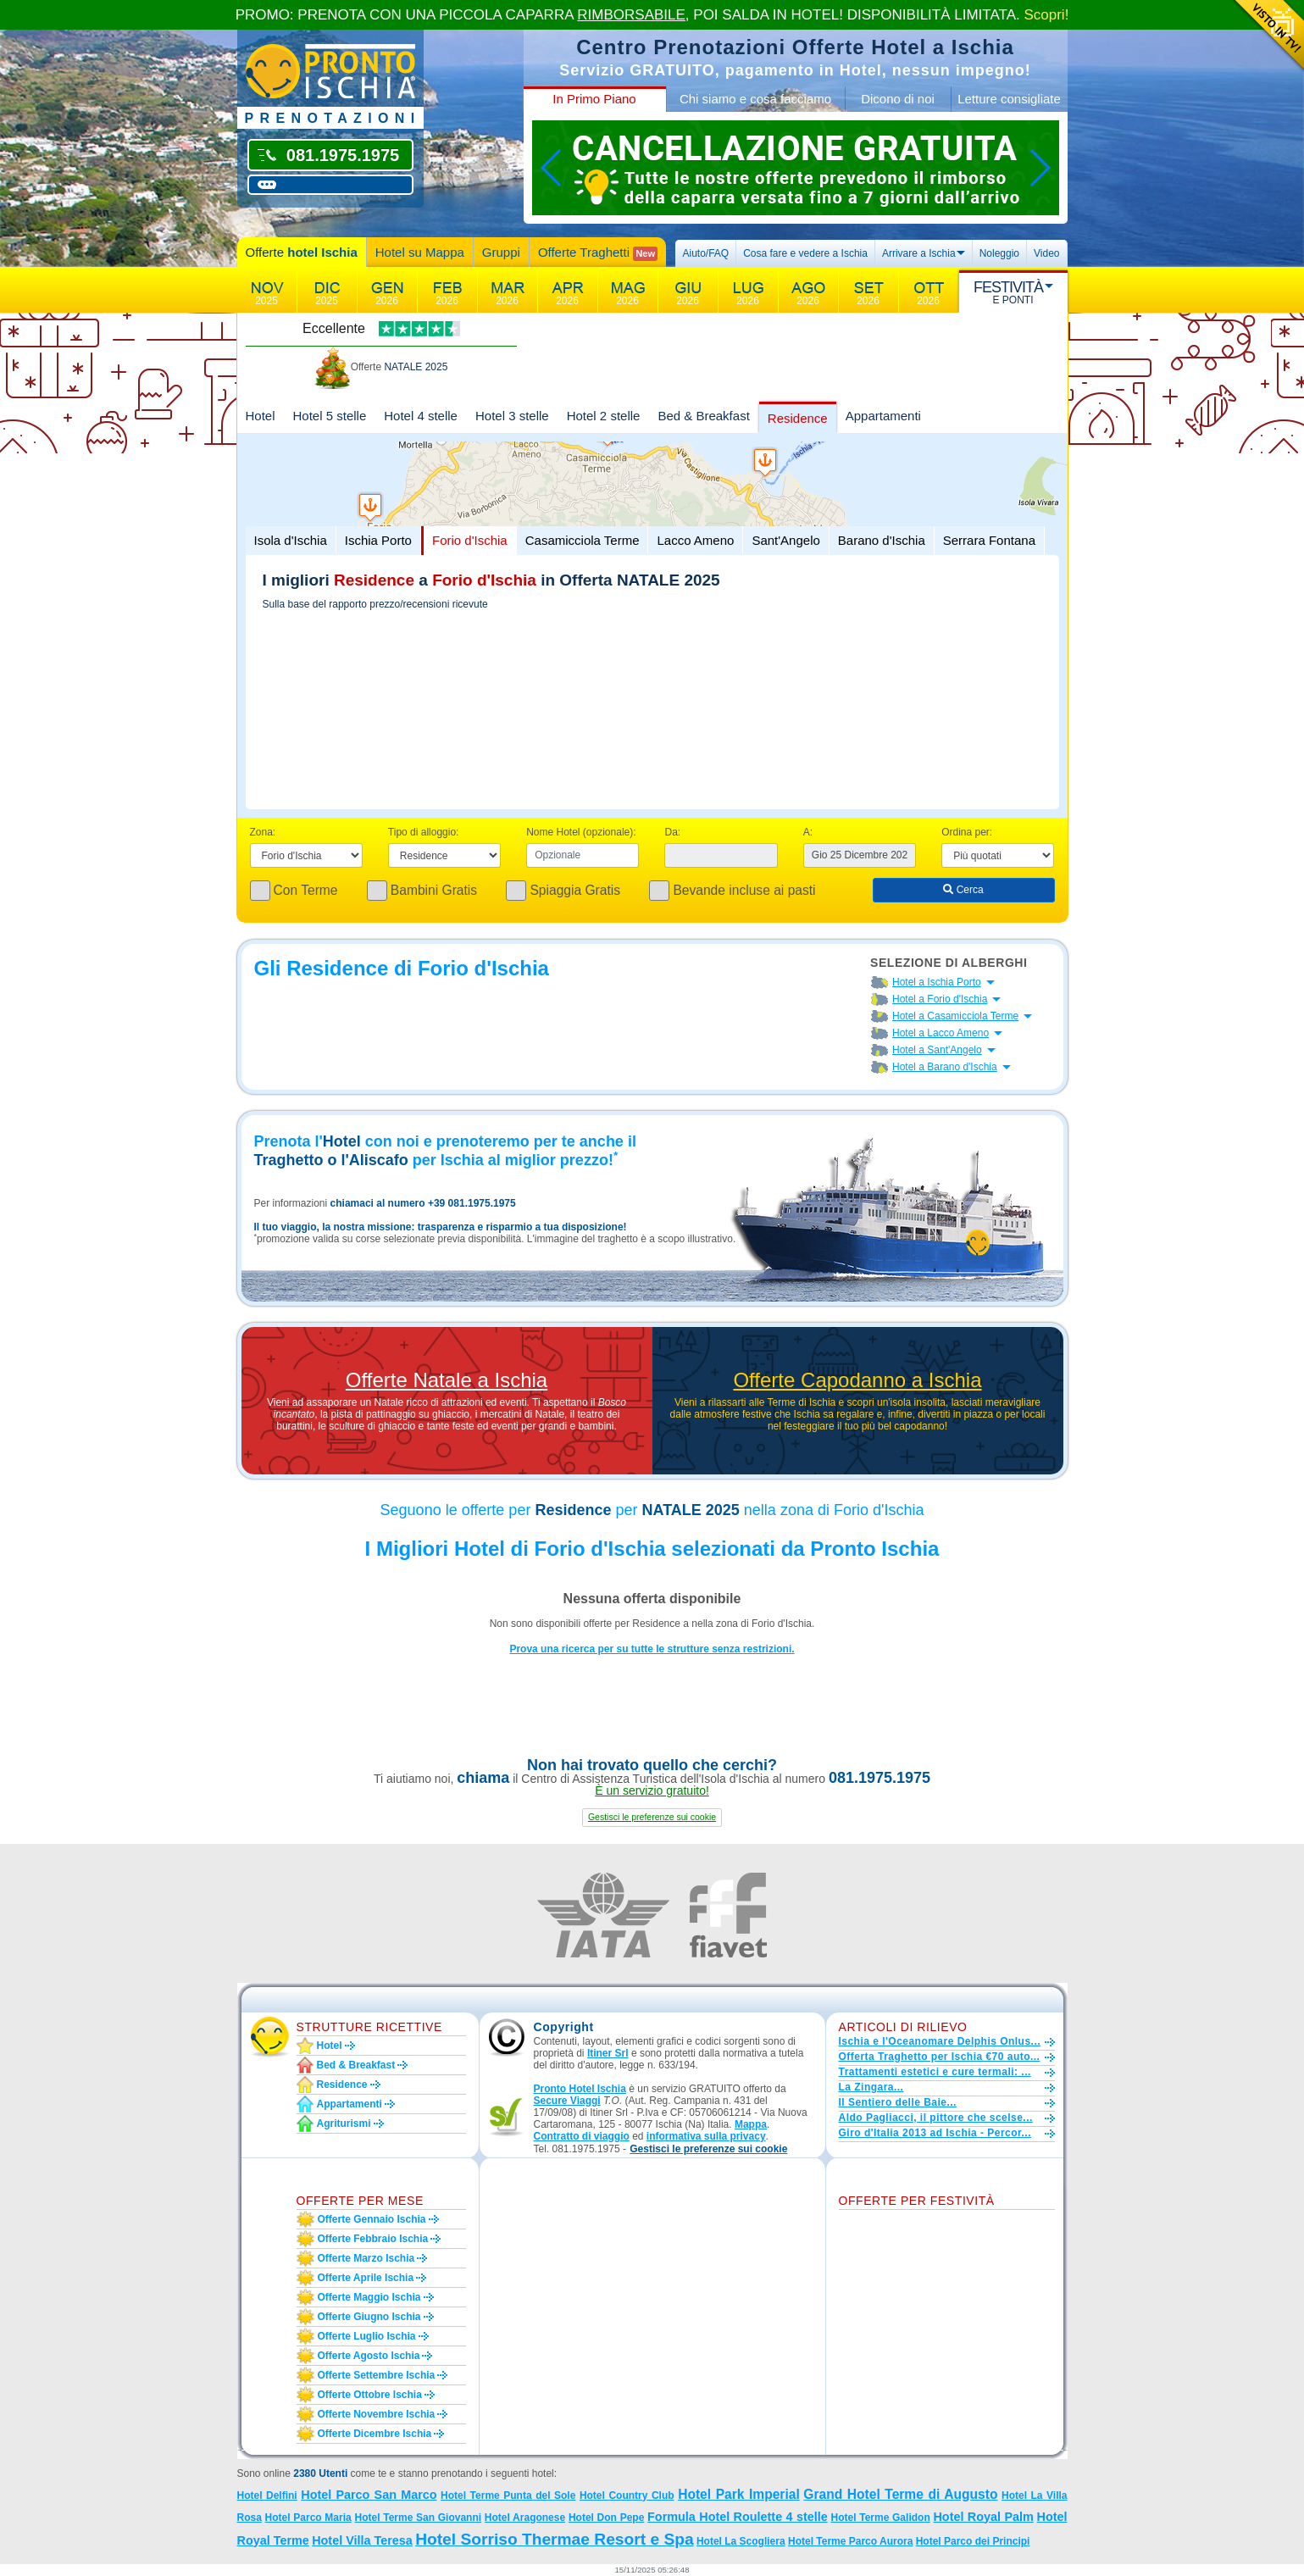  What do you see at coordinates (608, 2053) in the screenshot?
I see `Itiner Srl` at bounding box center [608, 2053].